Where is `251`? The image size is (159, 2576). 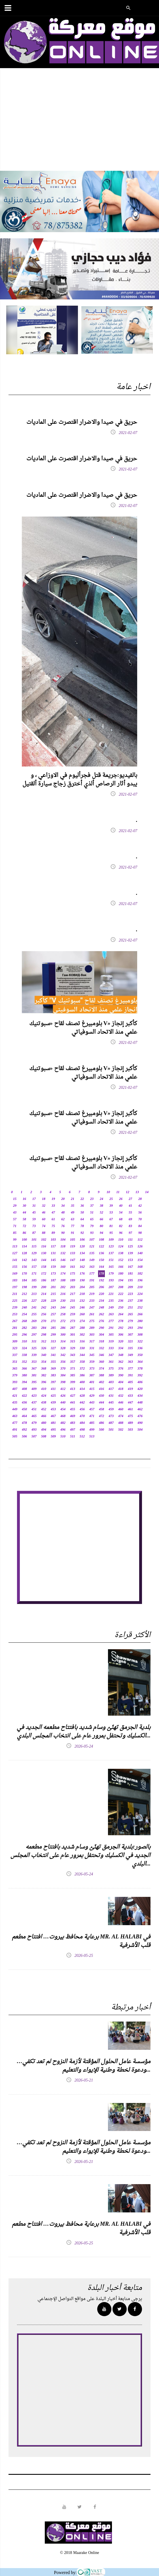
251 is located at coordinates (130, 1308).